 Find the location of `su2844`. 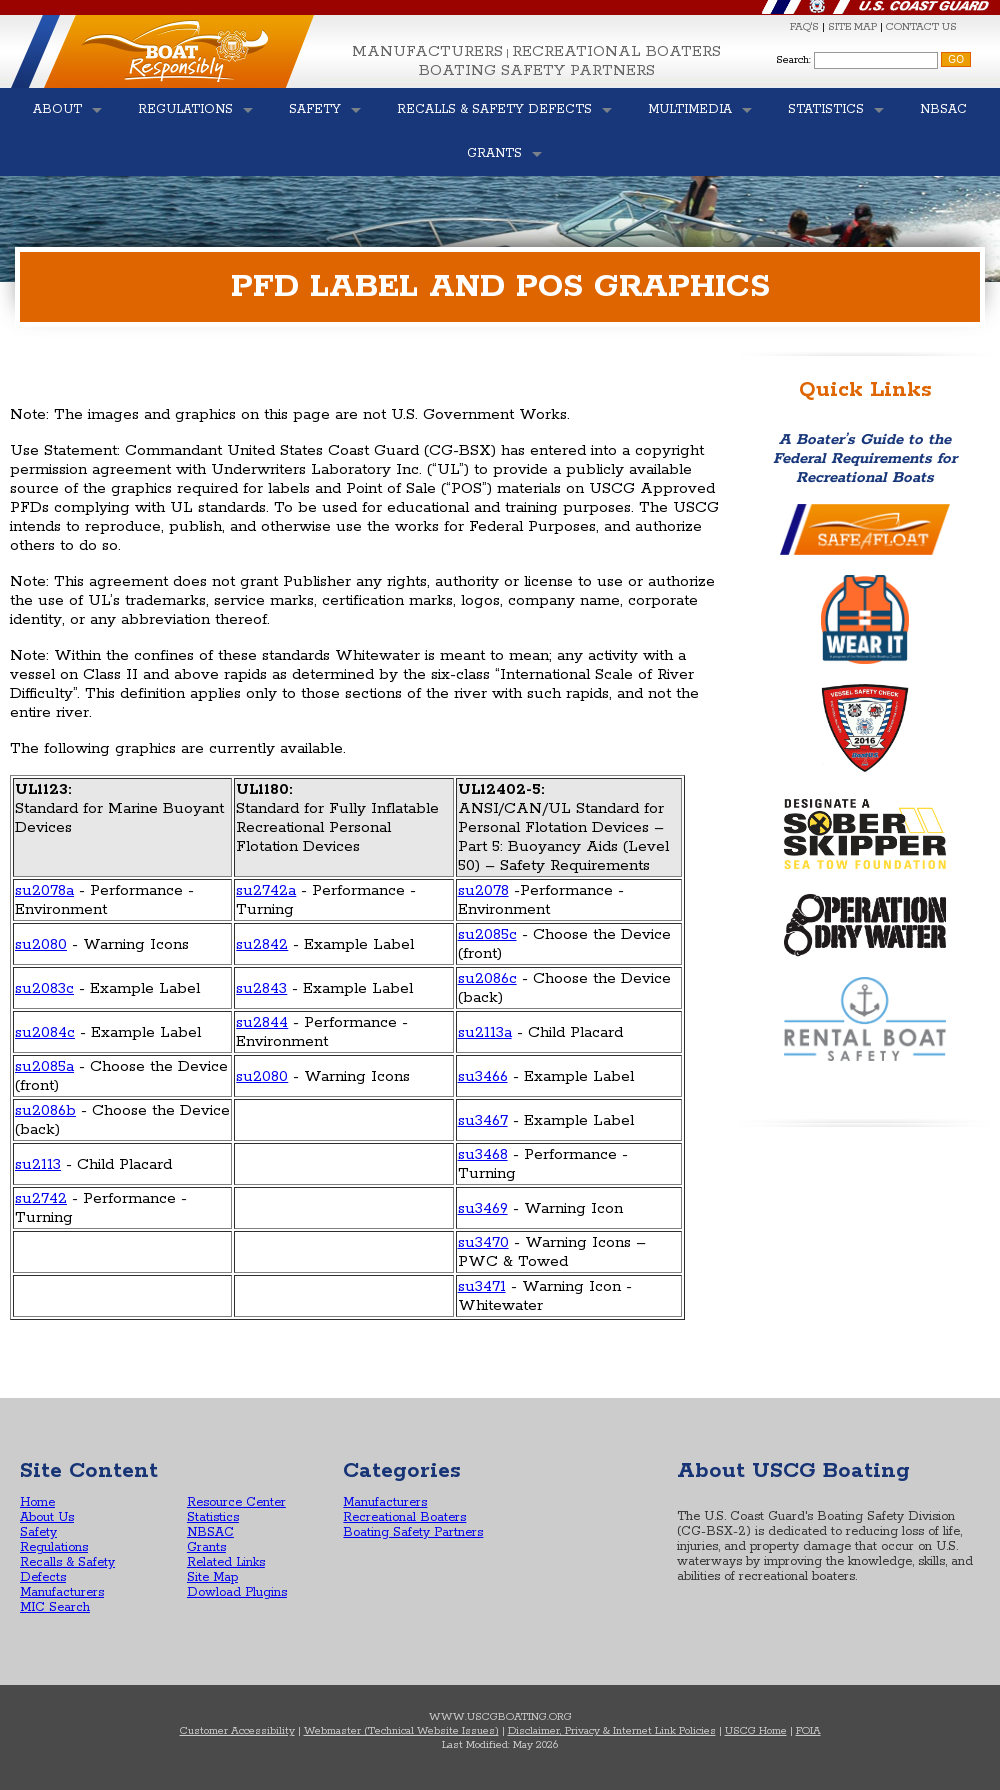

su2844 is located at coordinates (262, 1022).